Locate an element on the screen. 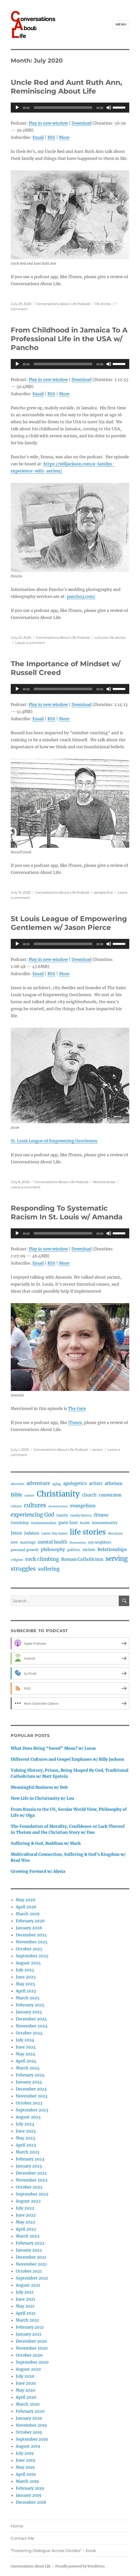 The height and width of the screenshot is (2576, 140). October 2023 is located at coordinates (29, 2102).